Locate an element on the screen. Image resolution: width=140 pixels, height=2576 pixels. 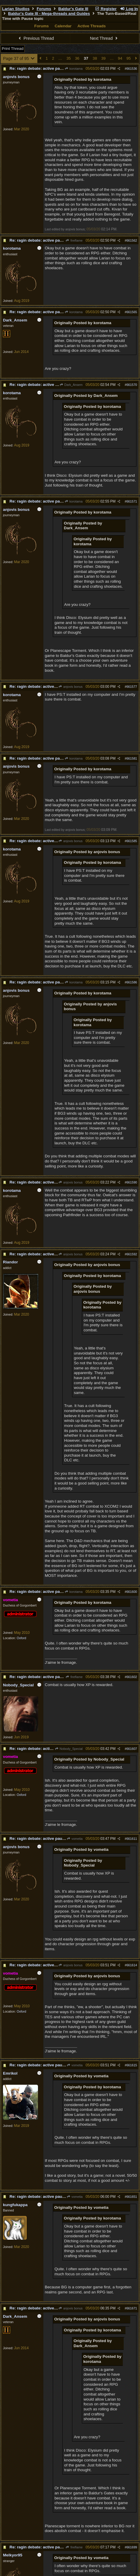
661611 is located at coordinates (131, 1838).